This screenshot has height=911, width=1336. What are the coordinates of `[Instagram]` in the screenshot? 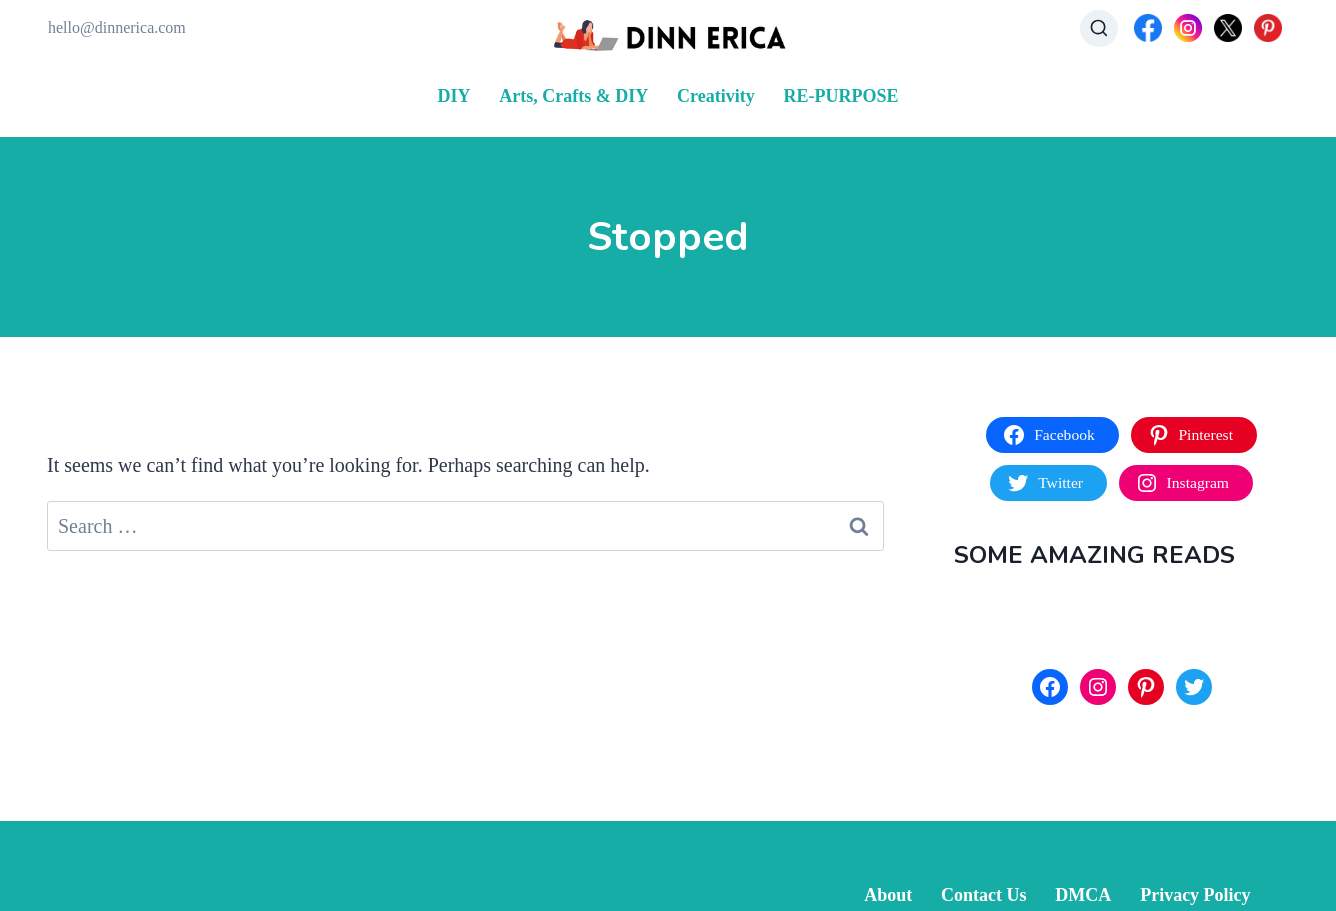 It's located at (1188, 28).